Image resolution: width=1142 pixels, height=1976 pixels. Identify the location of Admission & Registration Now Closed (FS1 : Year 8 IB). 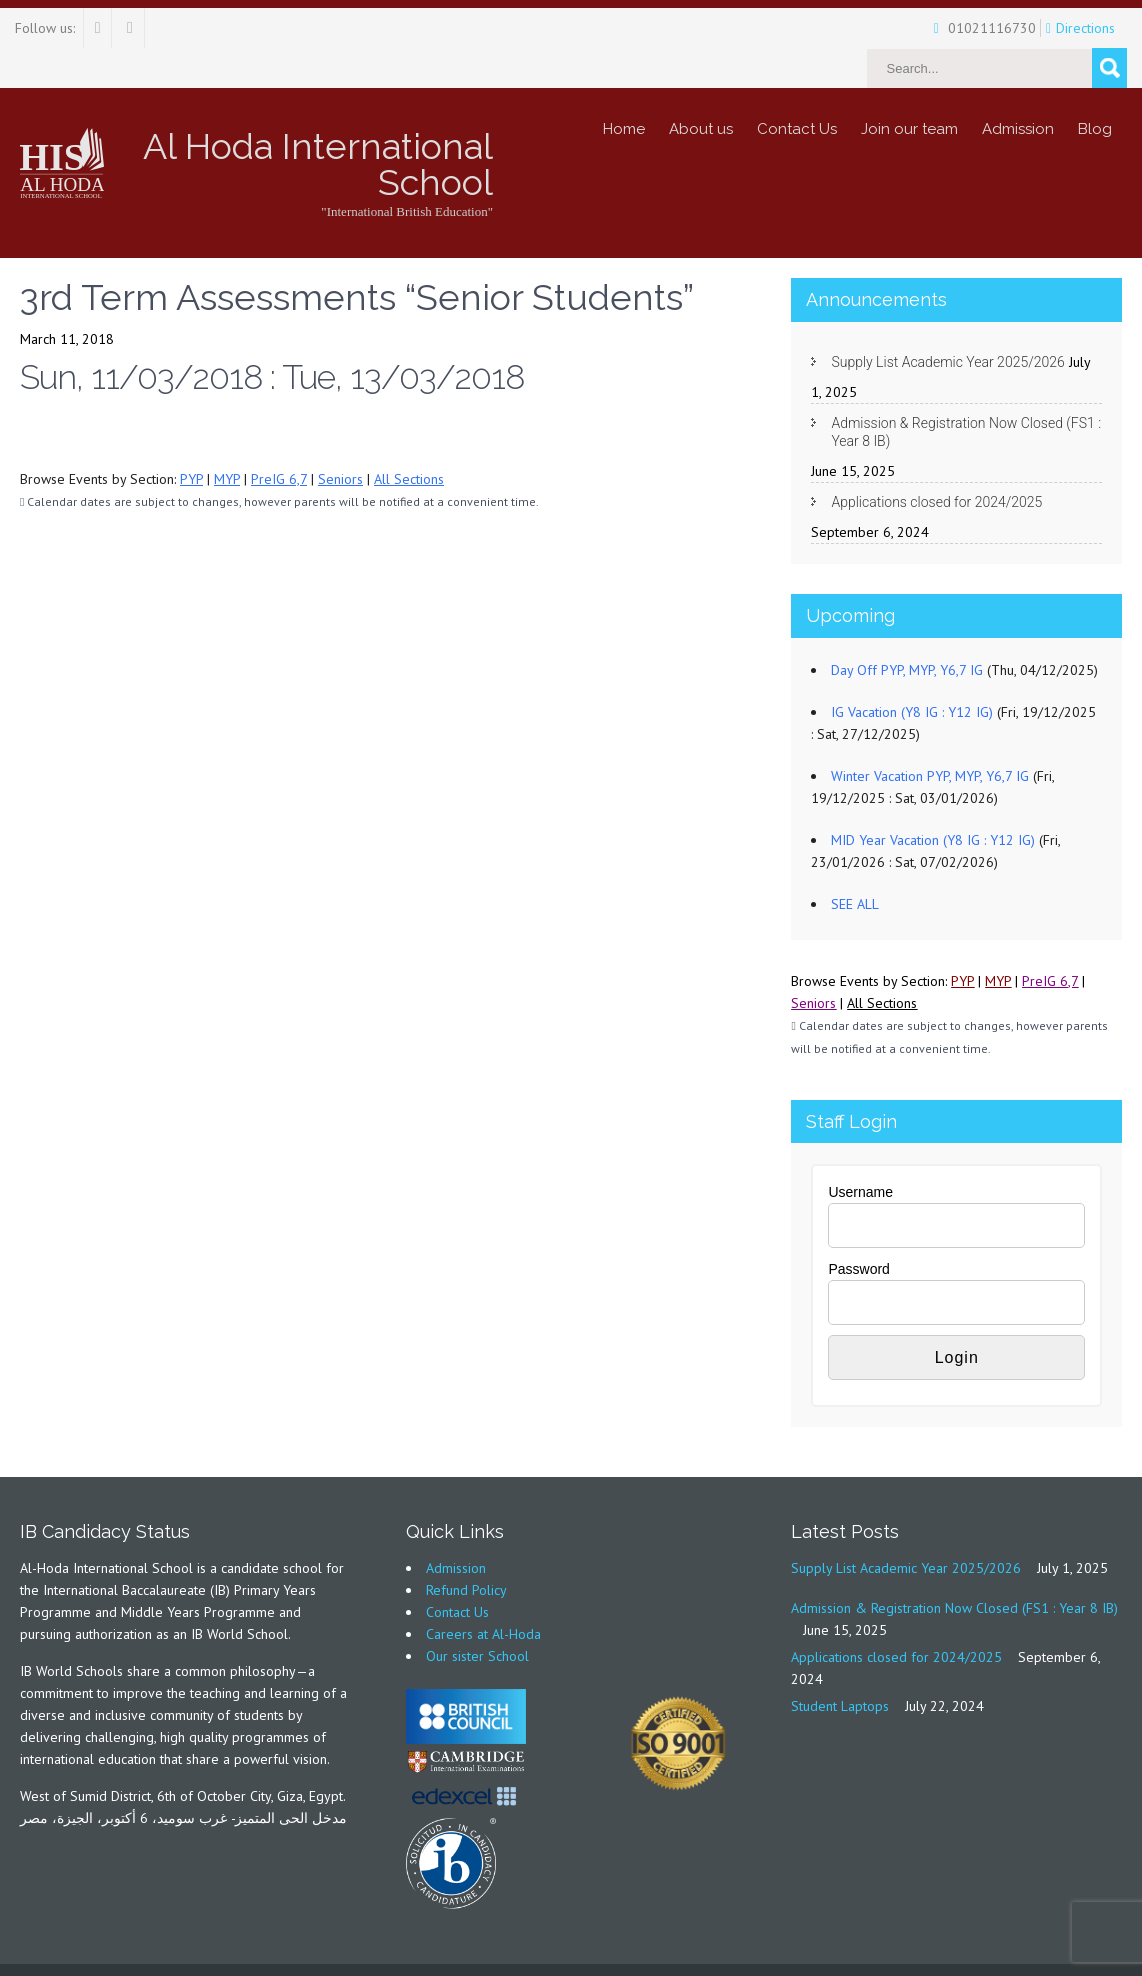
(966, 392).